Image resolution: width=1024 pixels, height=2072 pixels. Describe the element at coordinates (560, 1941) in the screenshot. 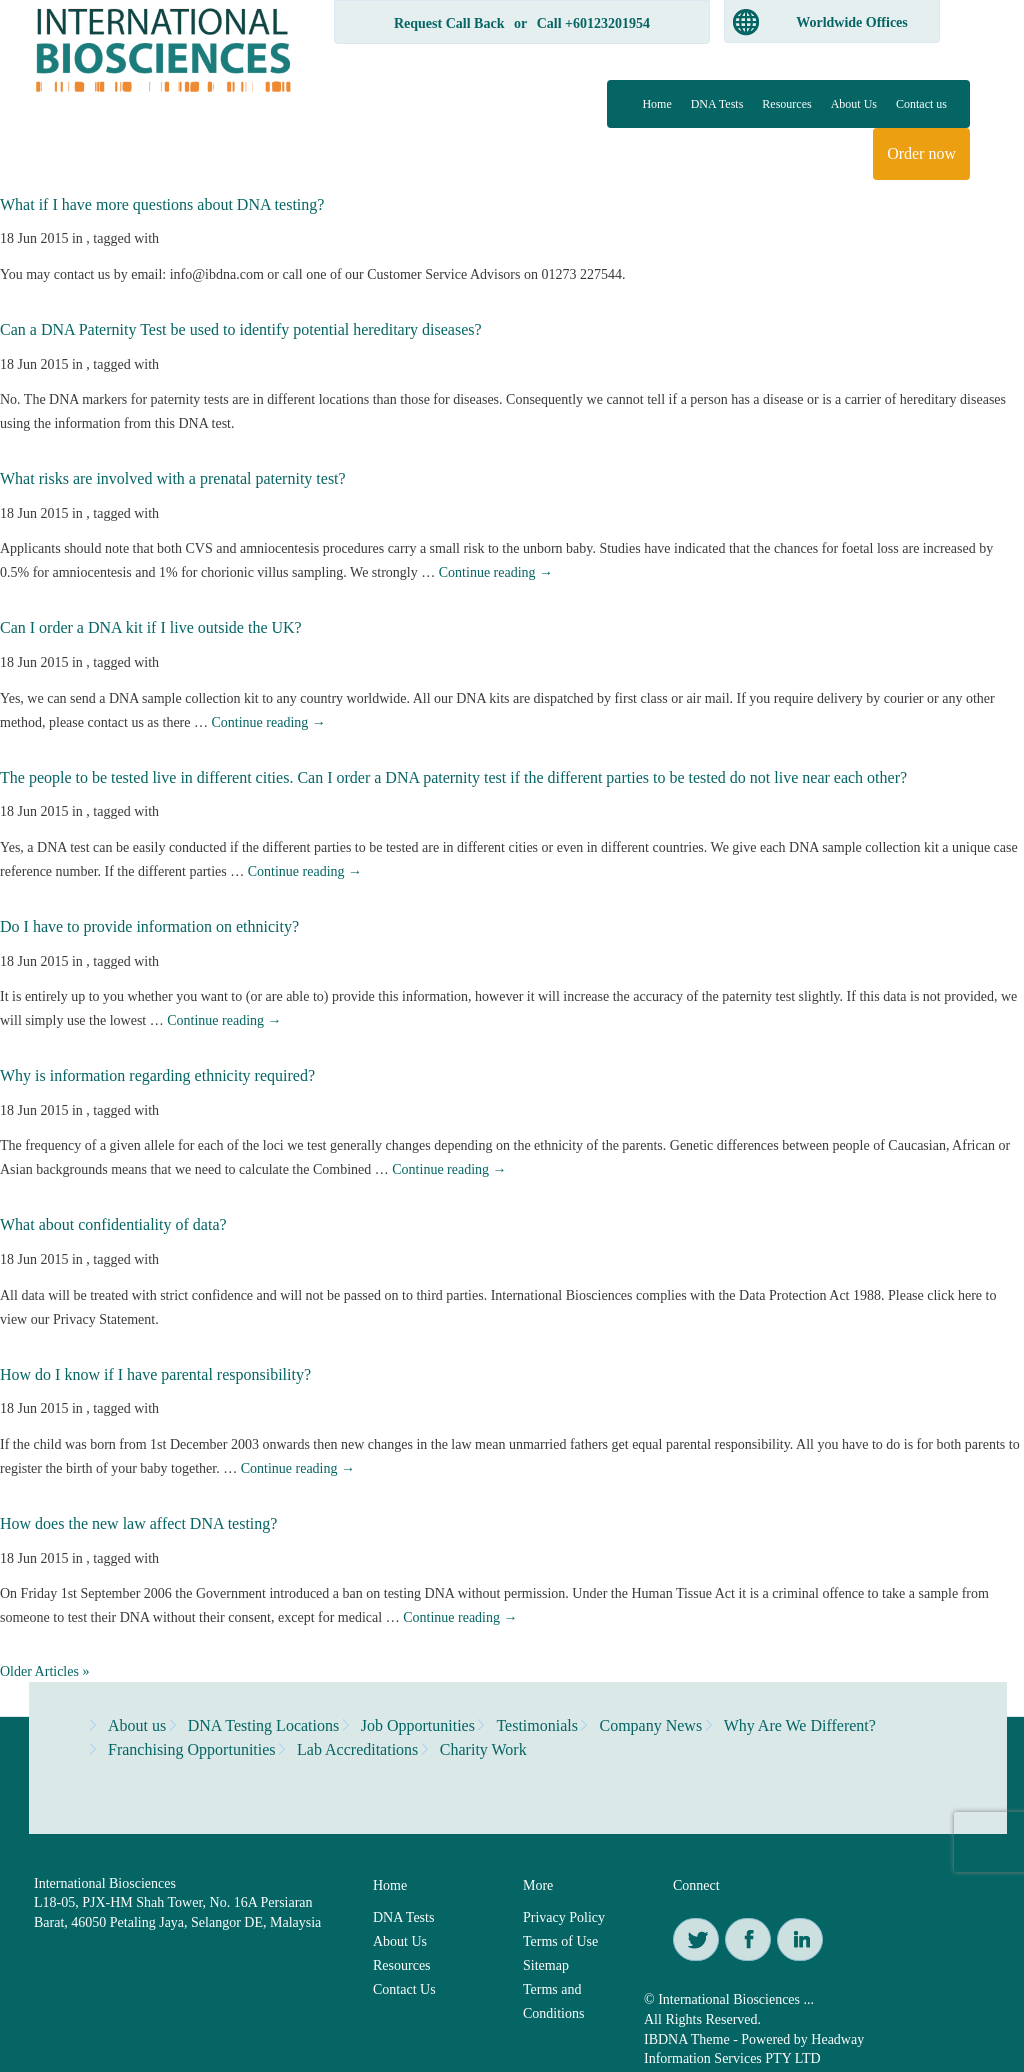

I see `Terms of Use` at that location.